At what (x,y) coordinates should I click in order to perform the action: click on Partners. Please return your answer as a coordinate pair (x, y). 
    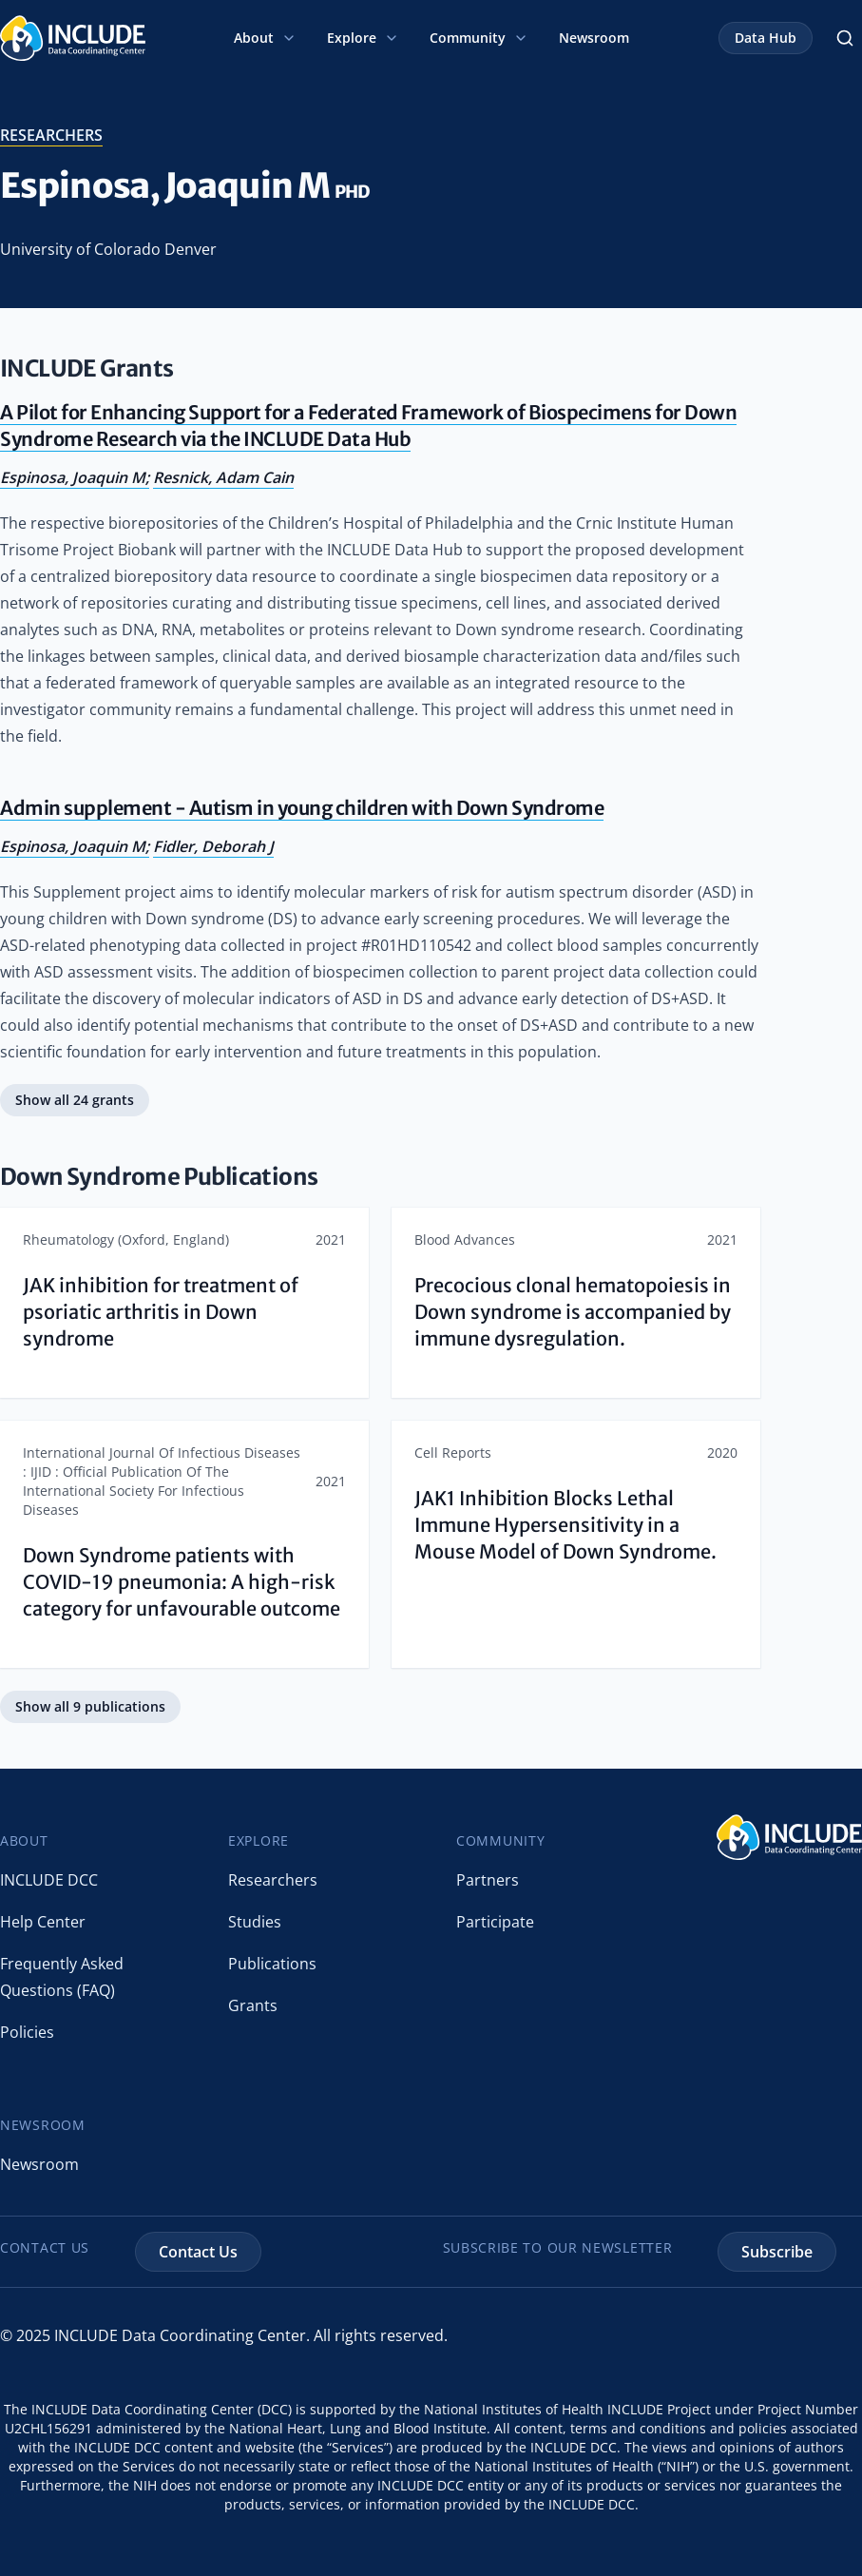
    Looking at the image, I should click on (487, 1879).